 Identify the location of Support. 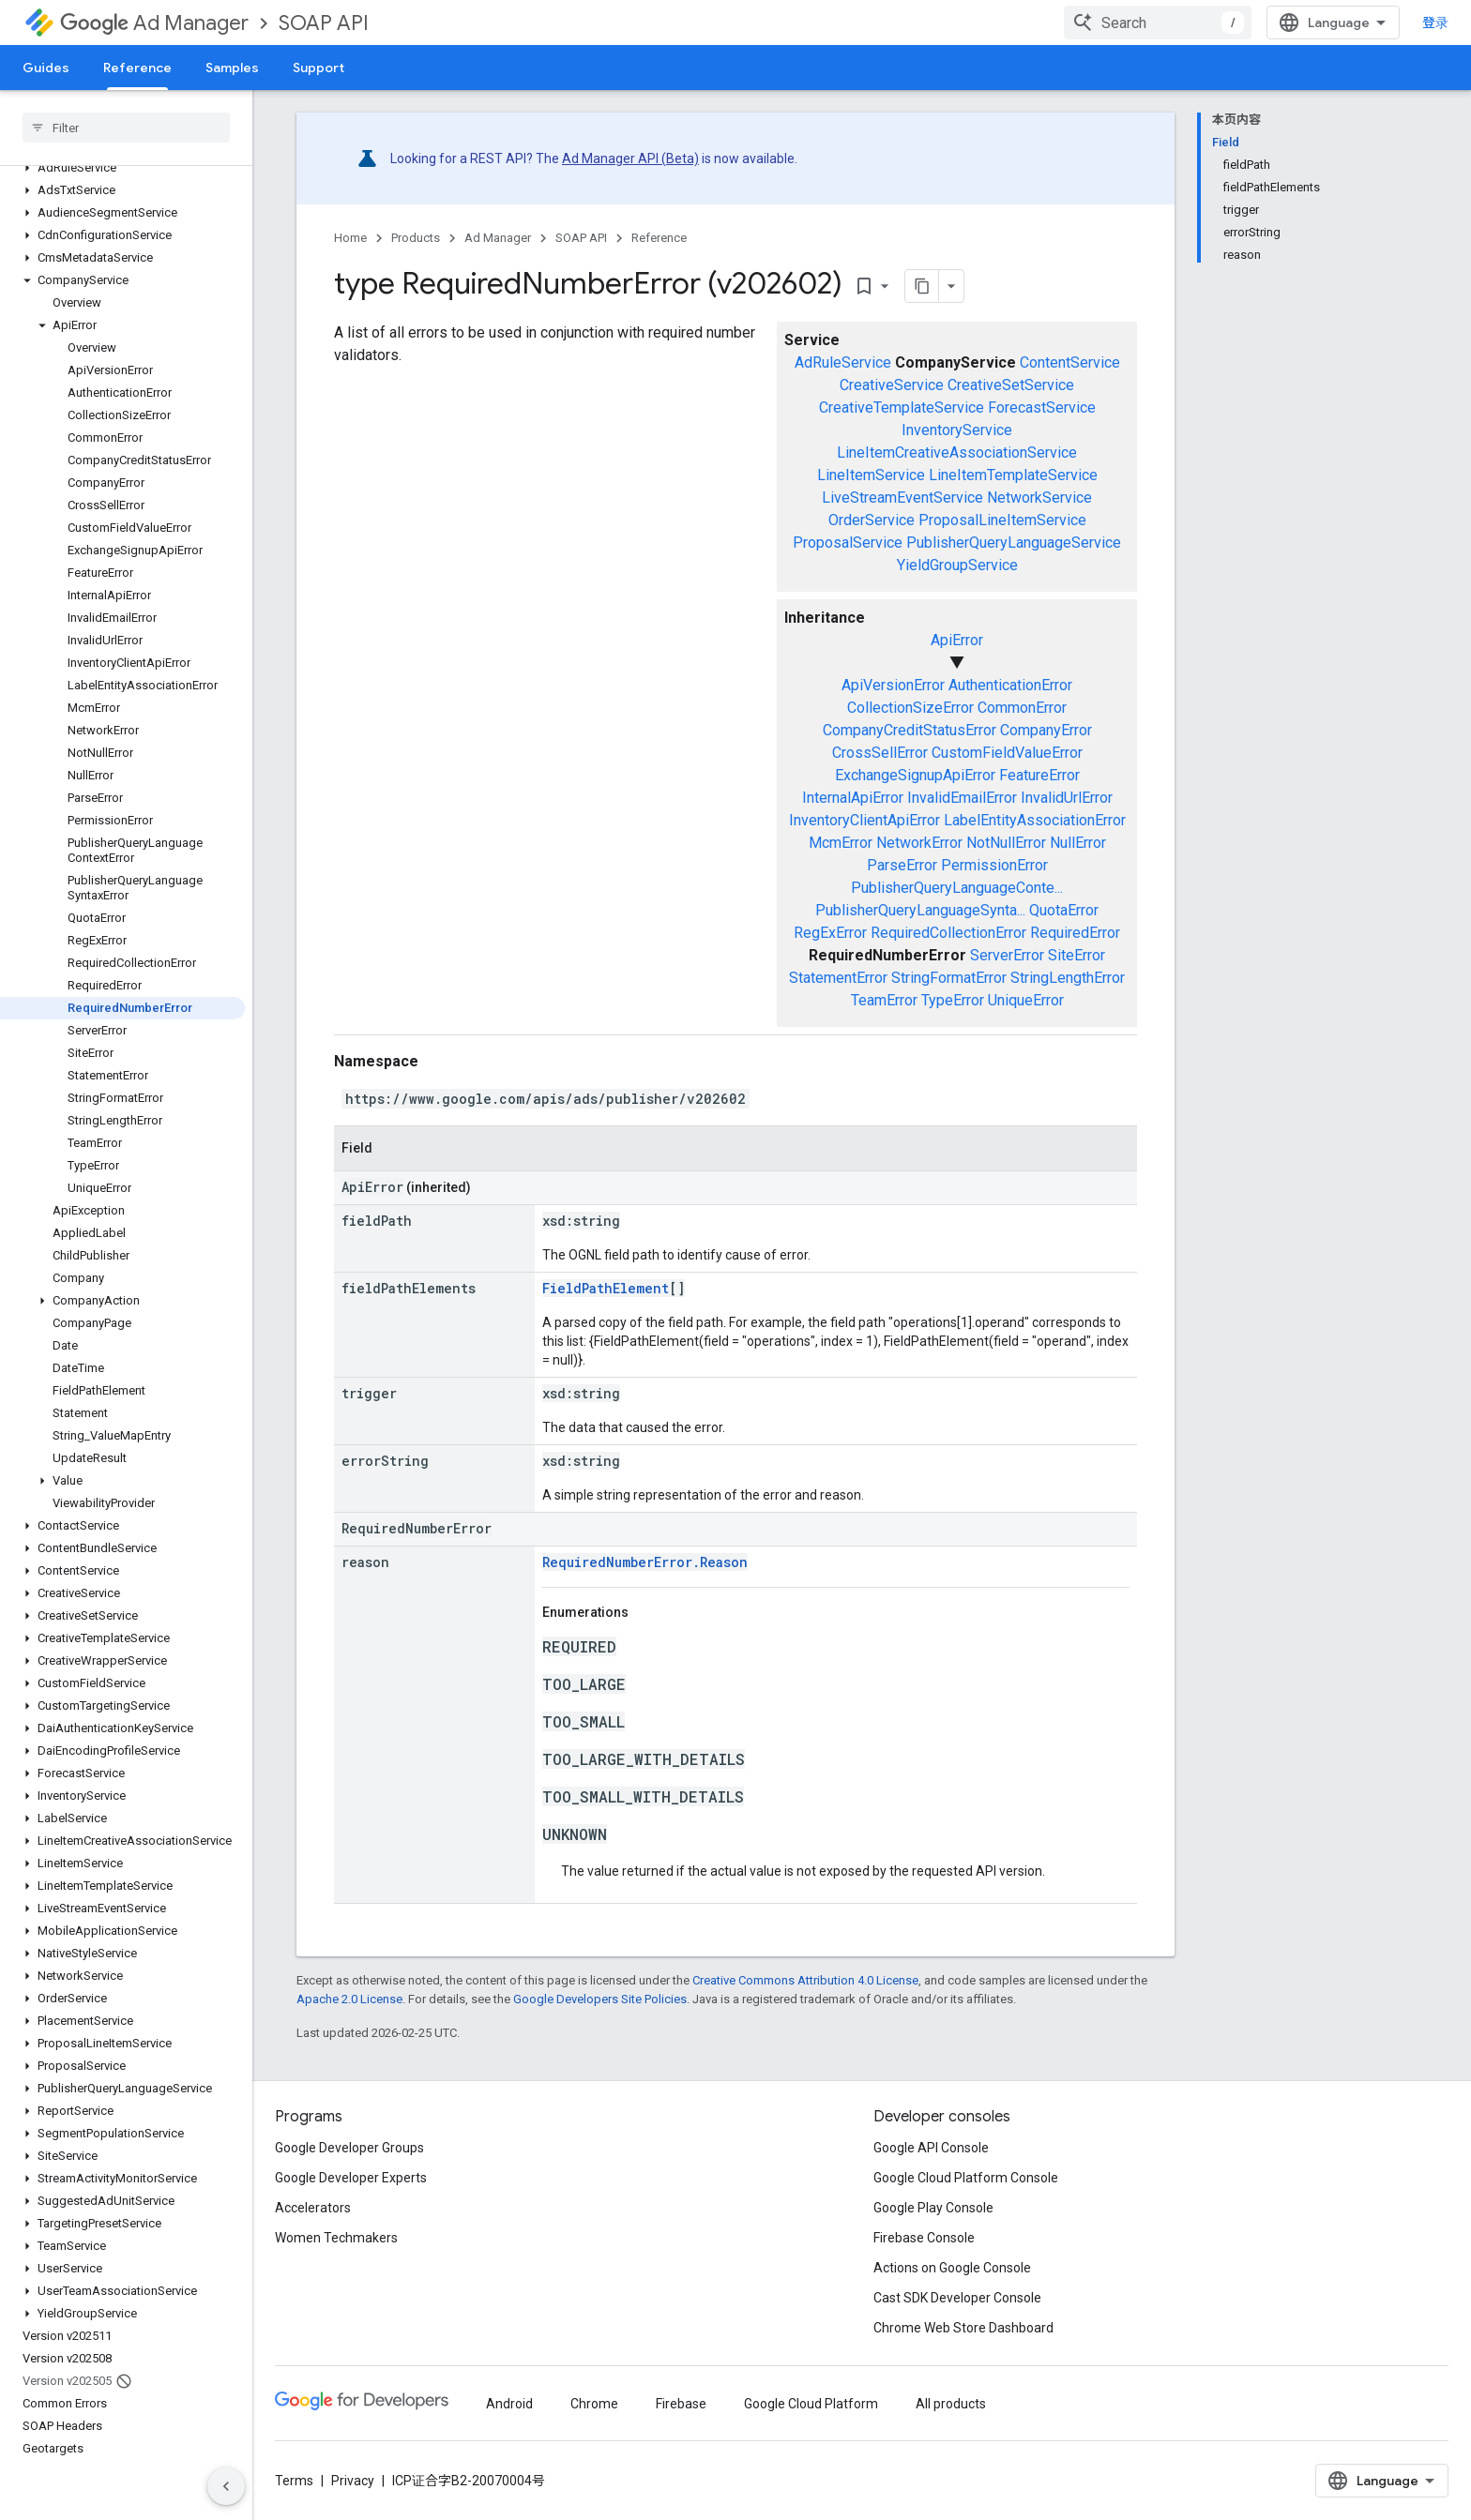
(318, 67).